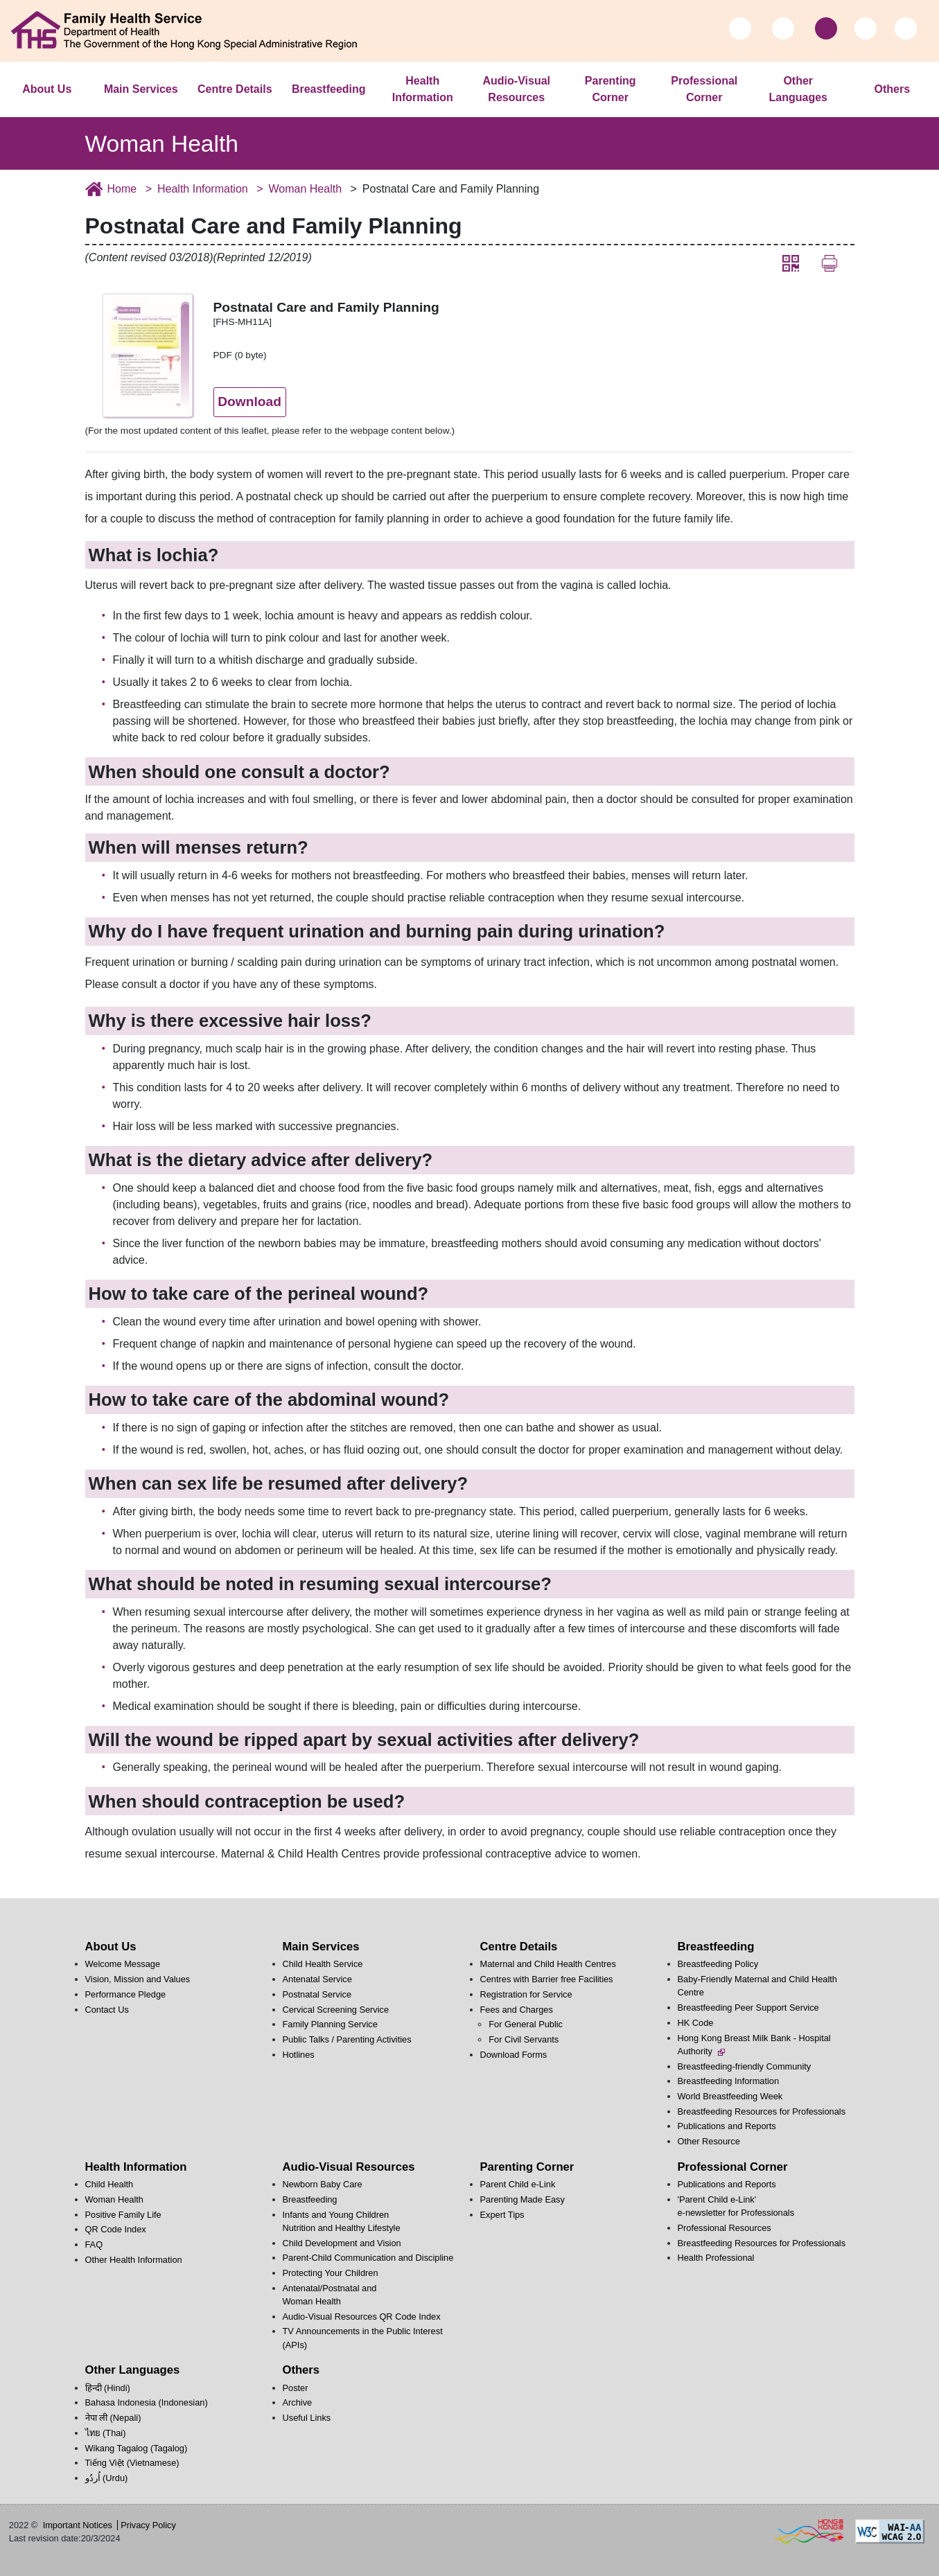  What do you see at coordinates (323, 1964) in the screenshot?
I see `Child Health Service` at bounding box center [323, 1964].